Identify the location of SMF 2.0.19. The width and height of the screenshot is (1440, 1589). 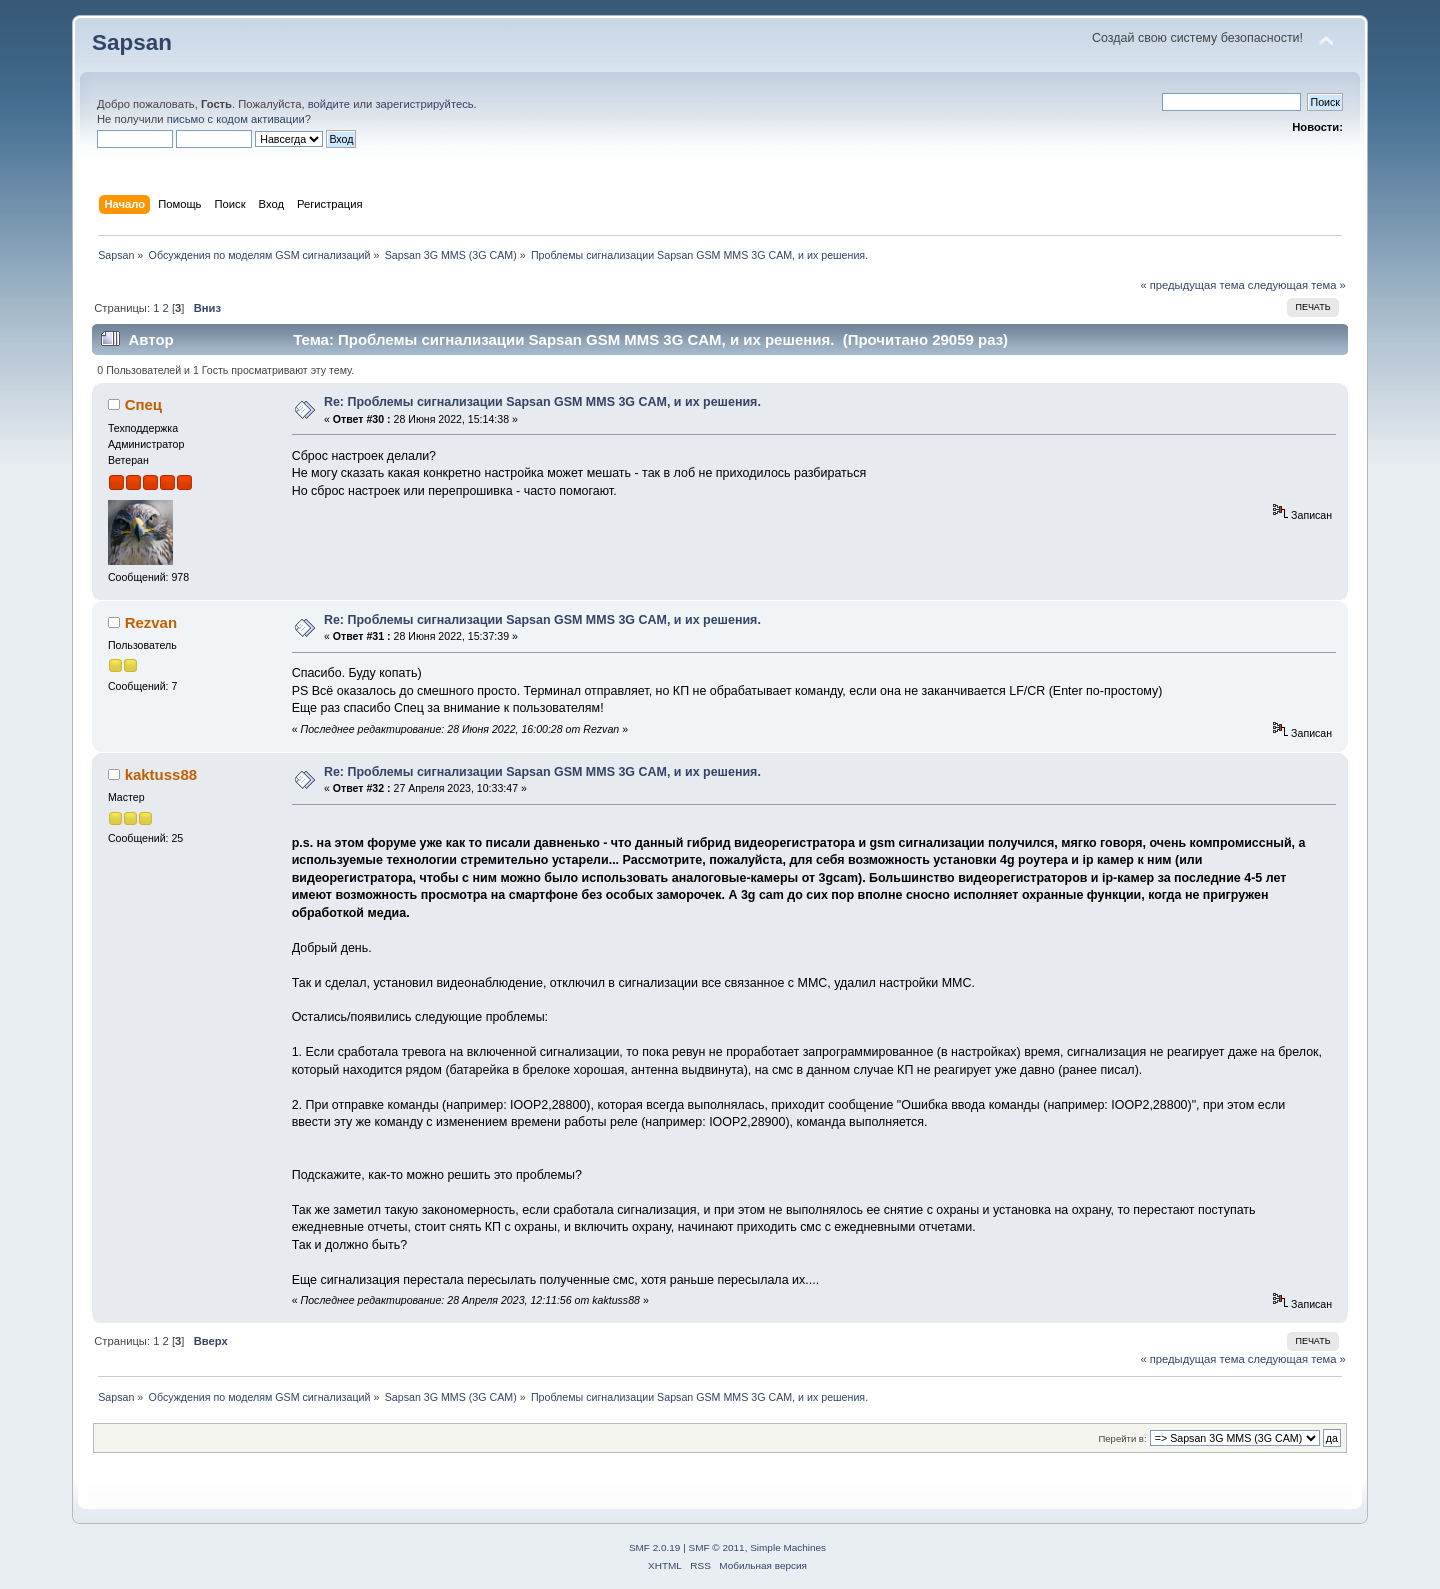
(655, 1547).